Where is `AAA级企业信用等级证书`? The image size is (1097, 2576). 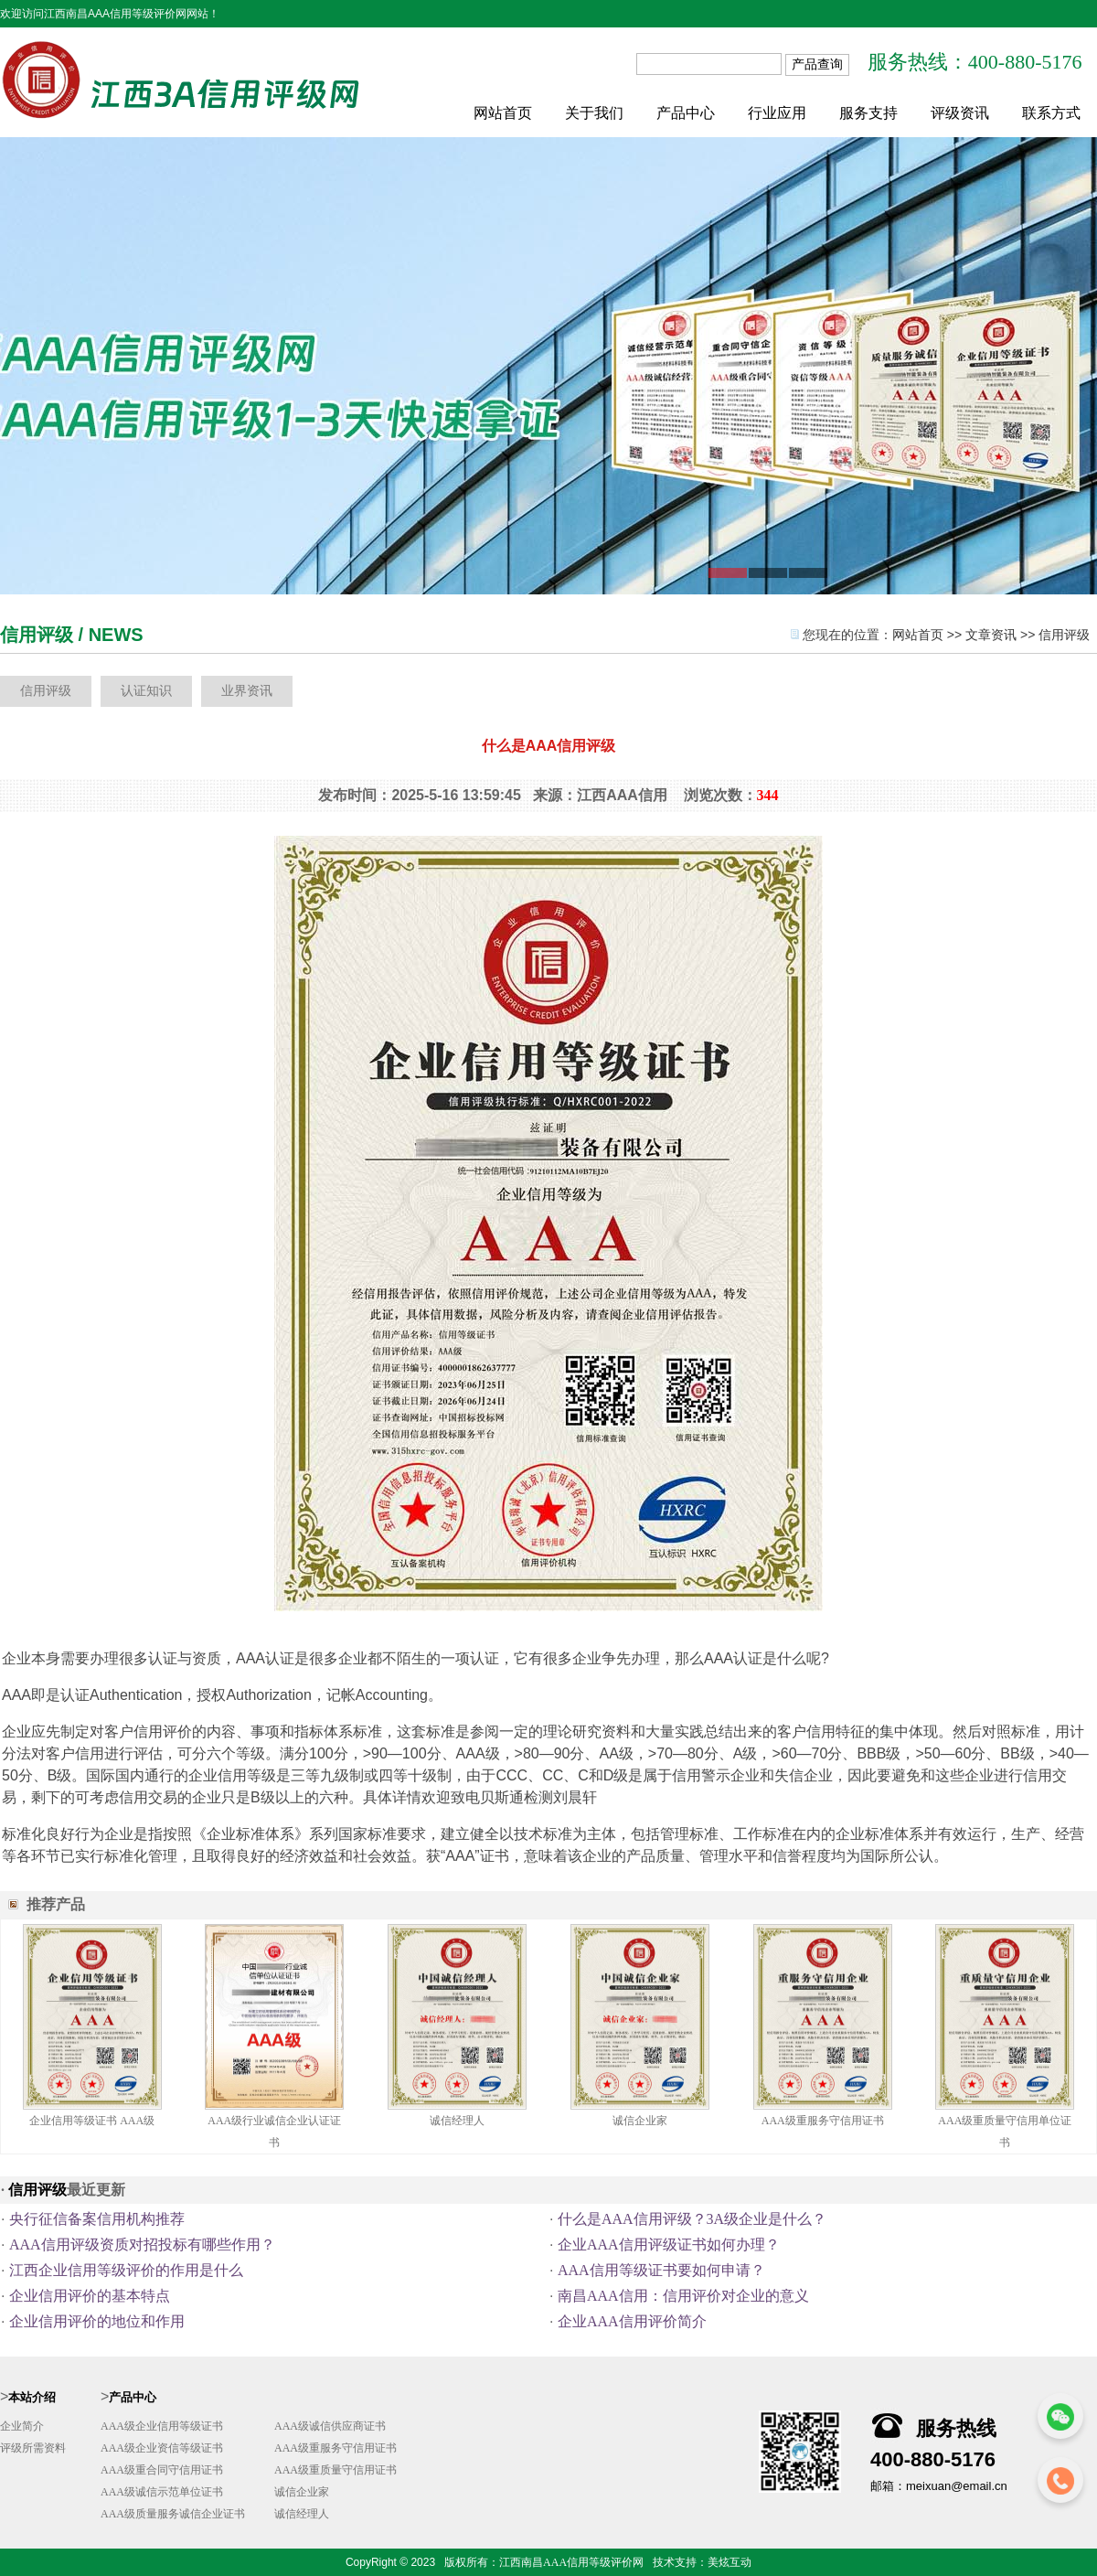 AAA级企业信用等级证书 is located at coordinates (162, 2426).